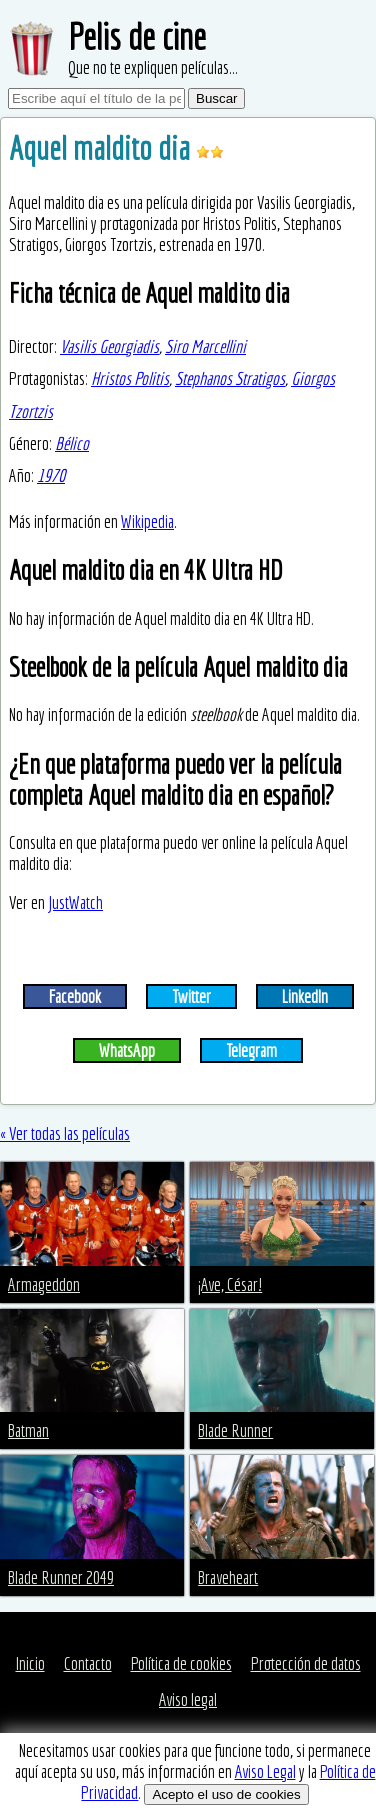 This screenshot has height=1812, width=376. Describe the element at coordinates (181, 1663) in the screenshot. I see `Política de cookies` at that location.